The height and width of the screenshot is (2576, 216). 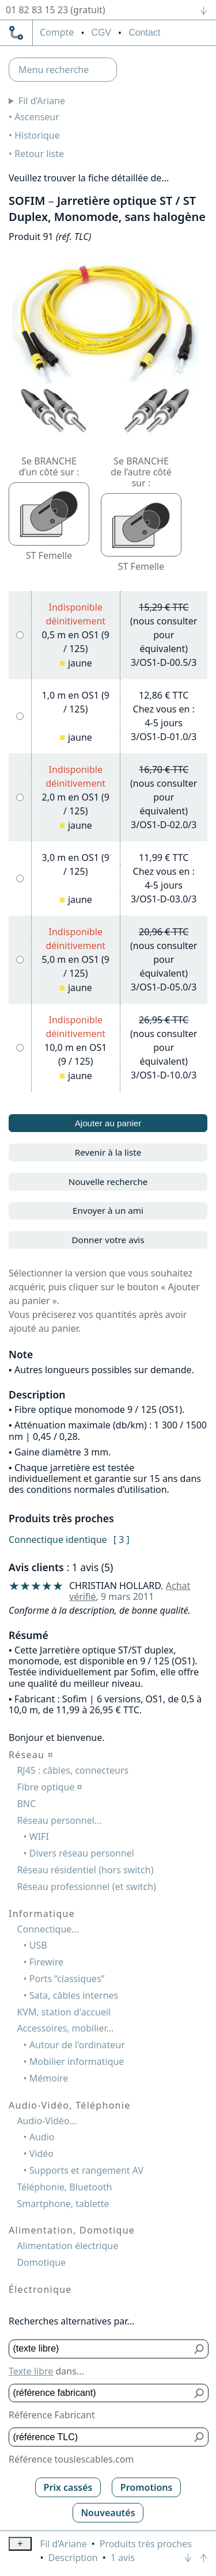 What do you see at coordinates (108, 1123) in the screenshot?
I see `Ajouter au panier` at bounding box center [108, 1123].